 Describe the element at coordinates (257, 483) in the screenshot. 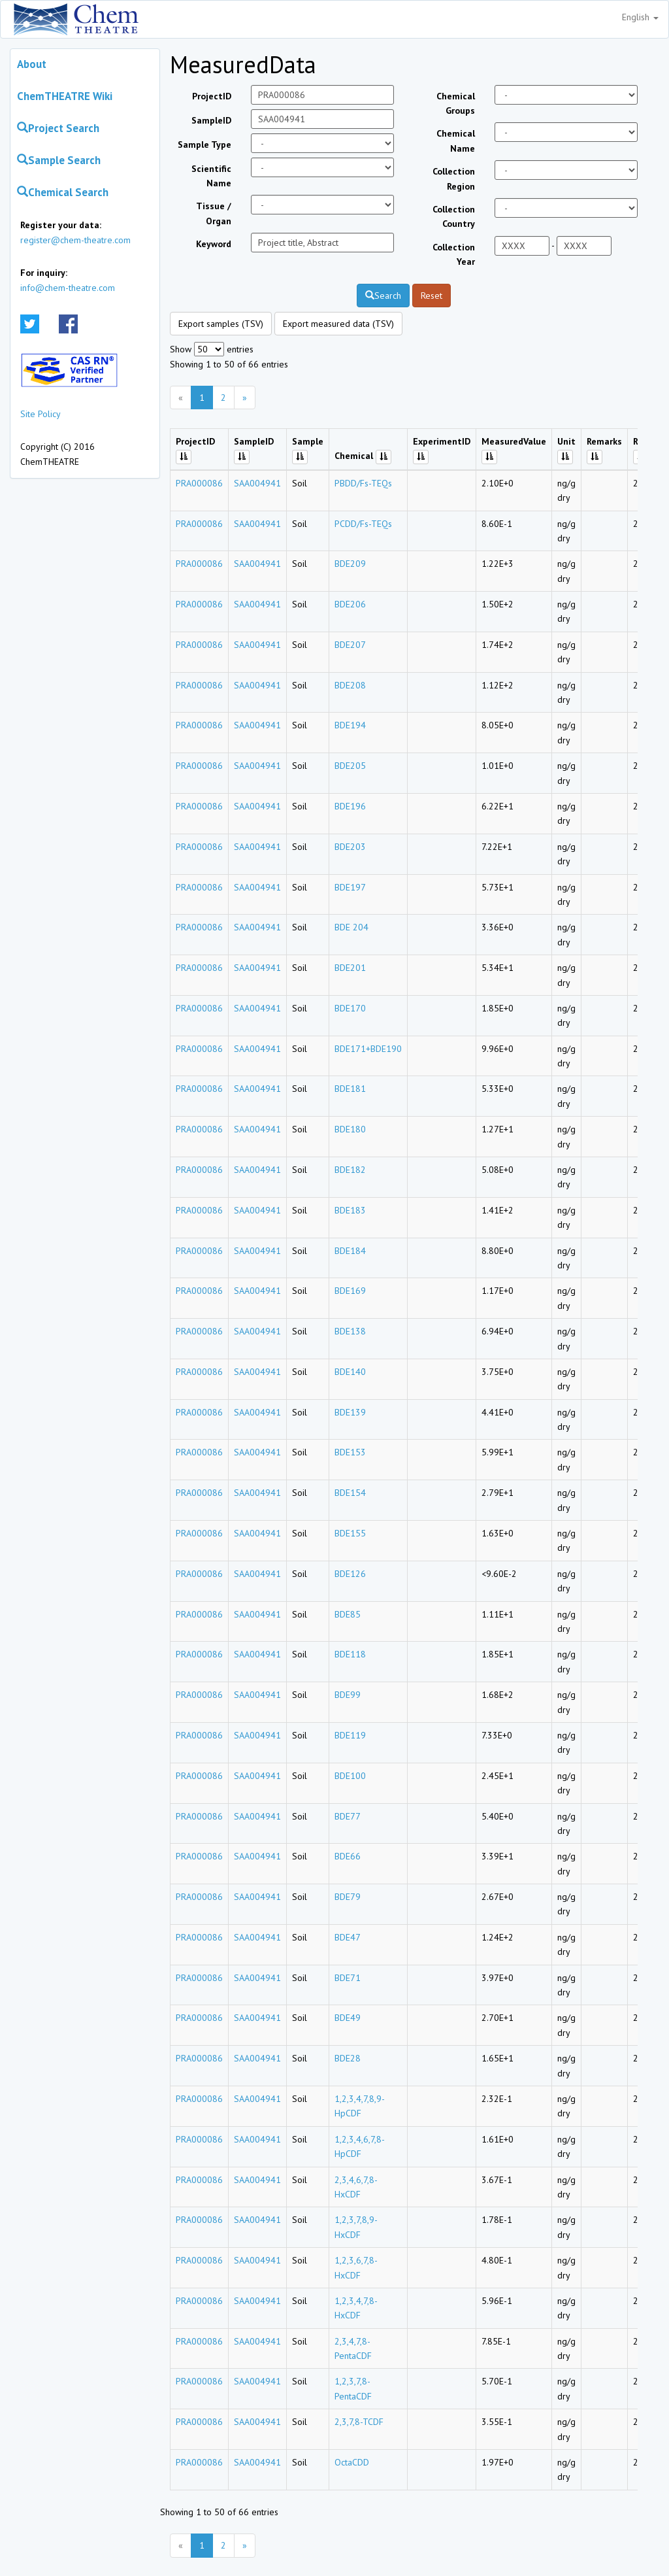

I see `SAA004941` at that location.